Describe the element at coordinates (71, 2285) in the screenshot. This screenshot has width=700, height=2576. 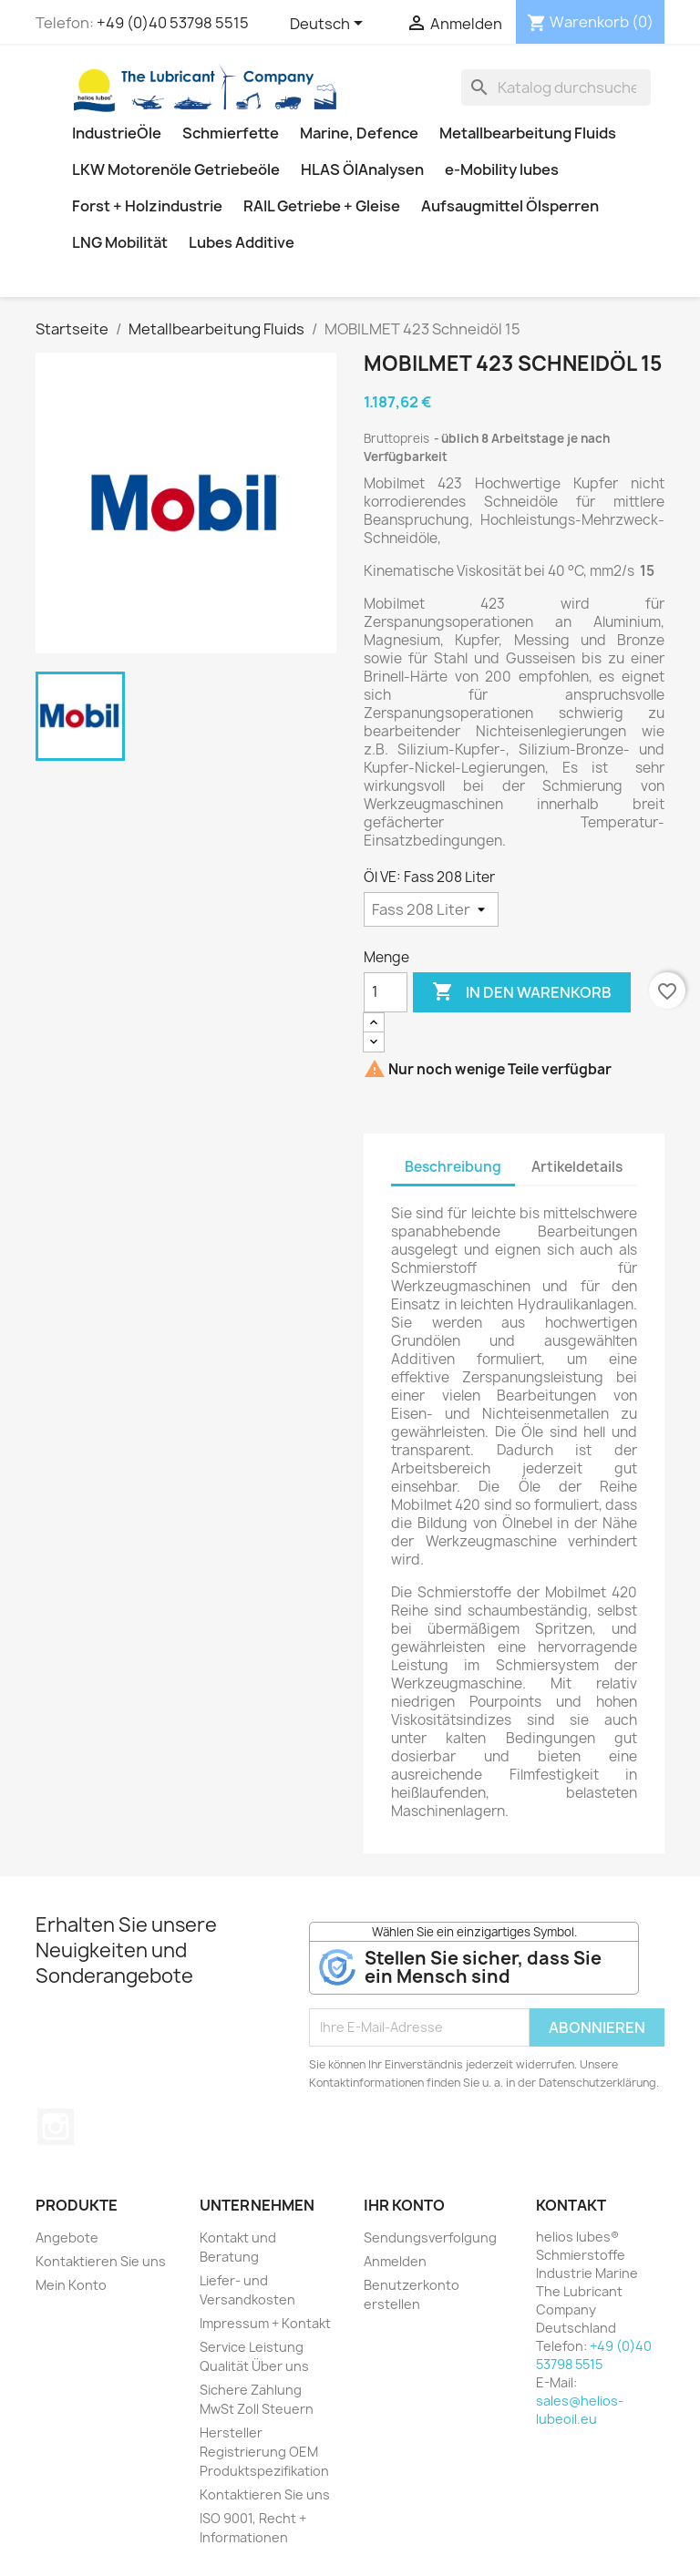
I see `Mein Konto` at that location.